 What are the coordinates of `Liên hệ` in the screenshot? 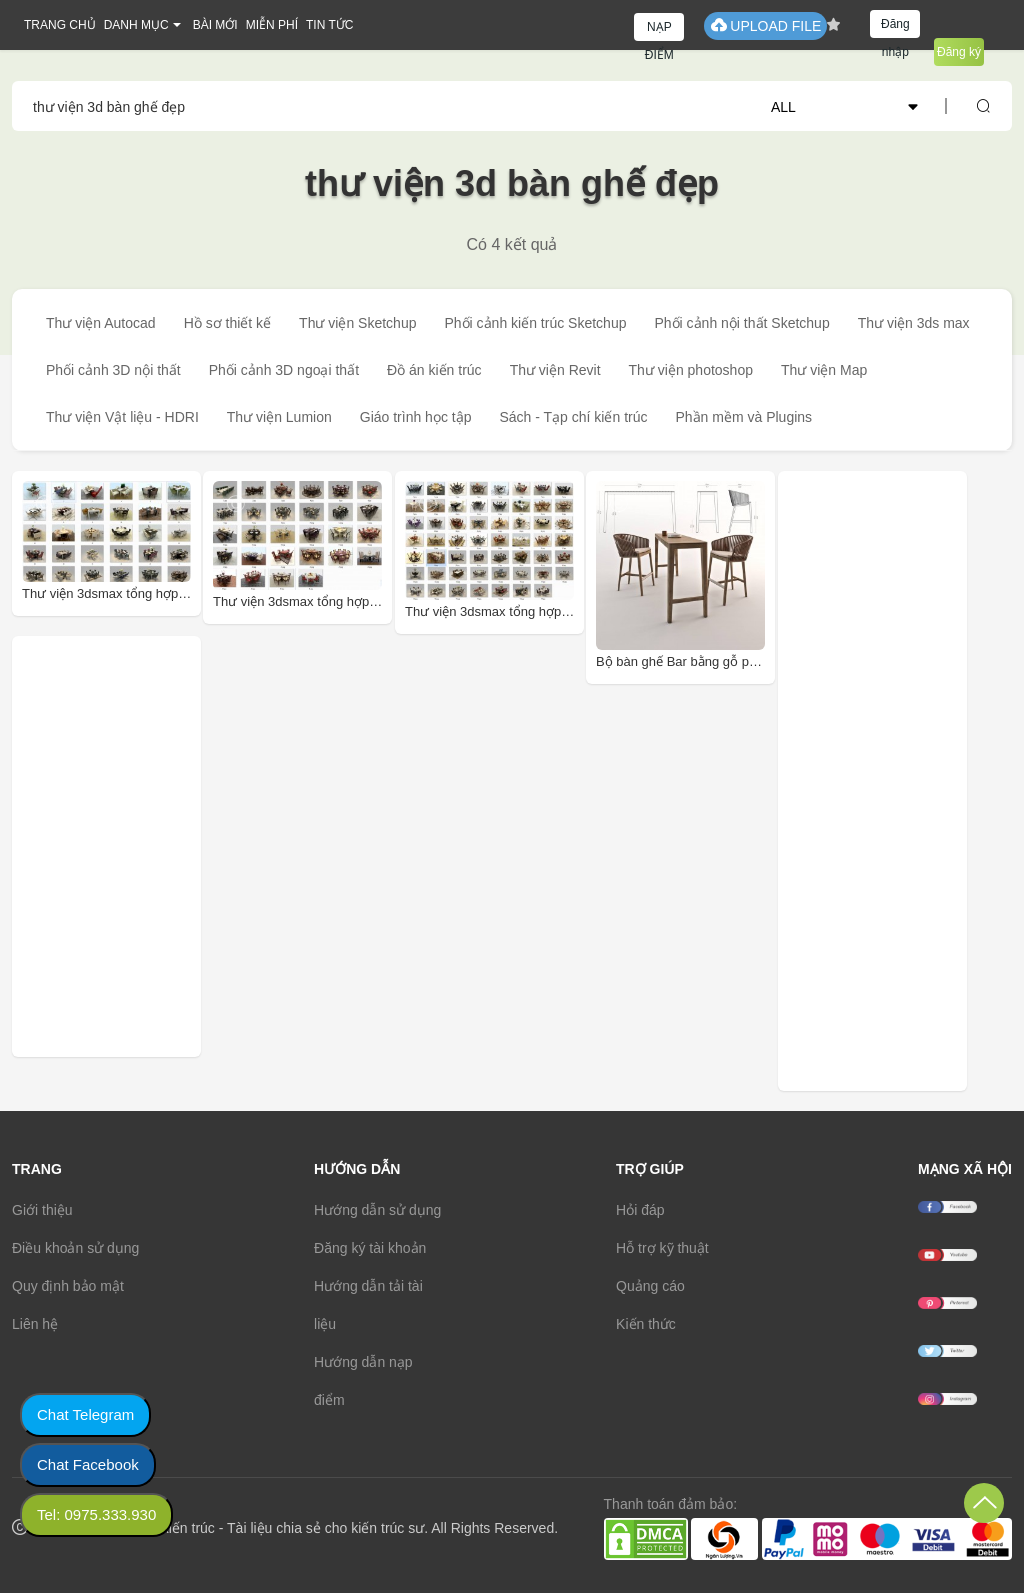 It's located at (35, 1324).